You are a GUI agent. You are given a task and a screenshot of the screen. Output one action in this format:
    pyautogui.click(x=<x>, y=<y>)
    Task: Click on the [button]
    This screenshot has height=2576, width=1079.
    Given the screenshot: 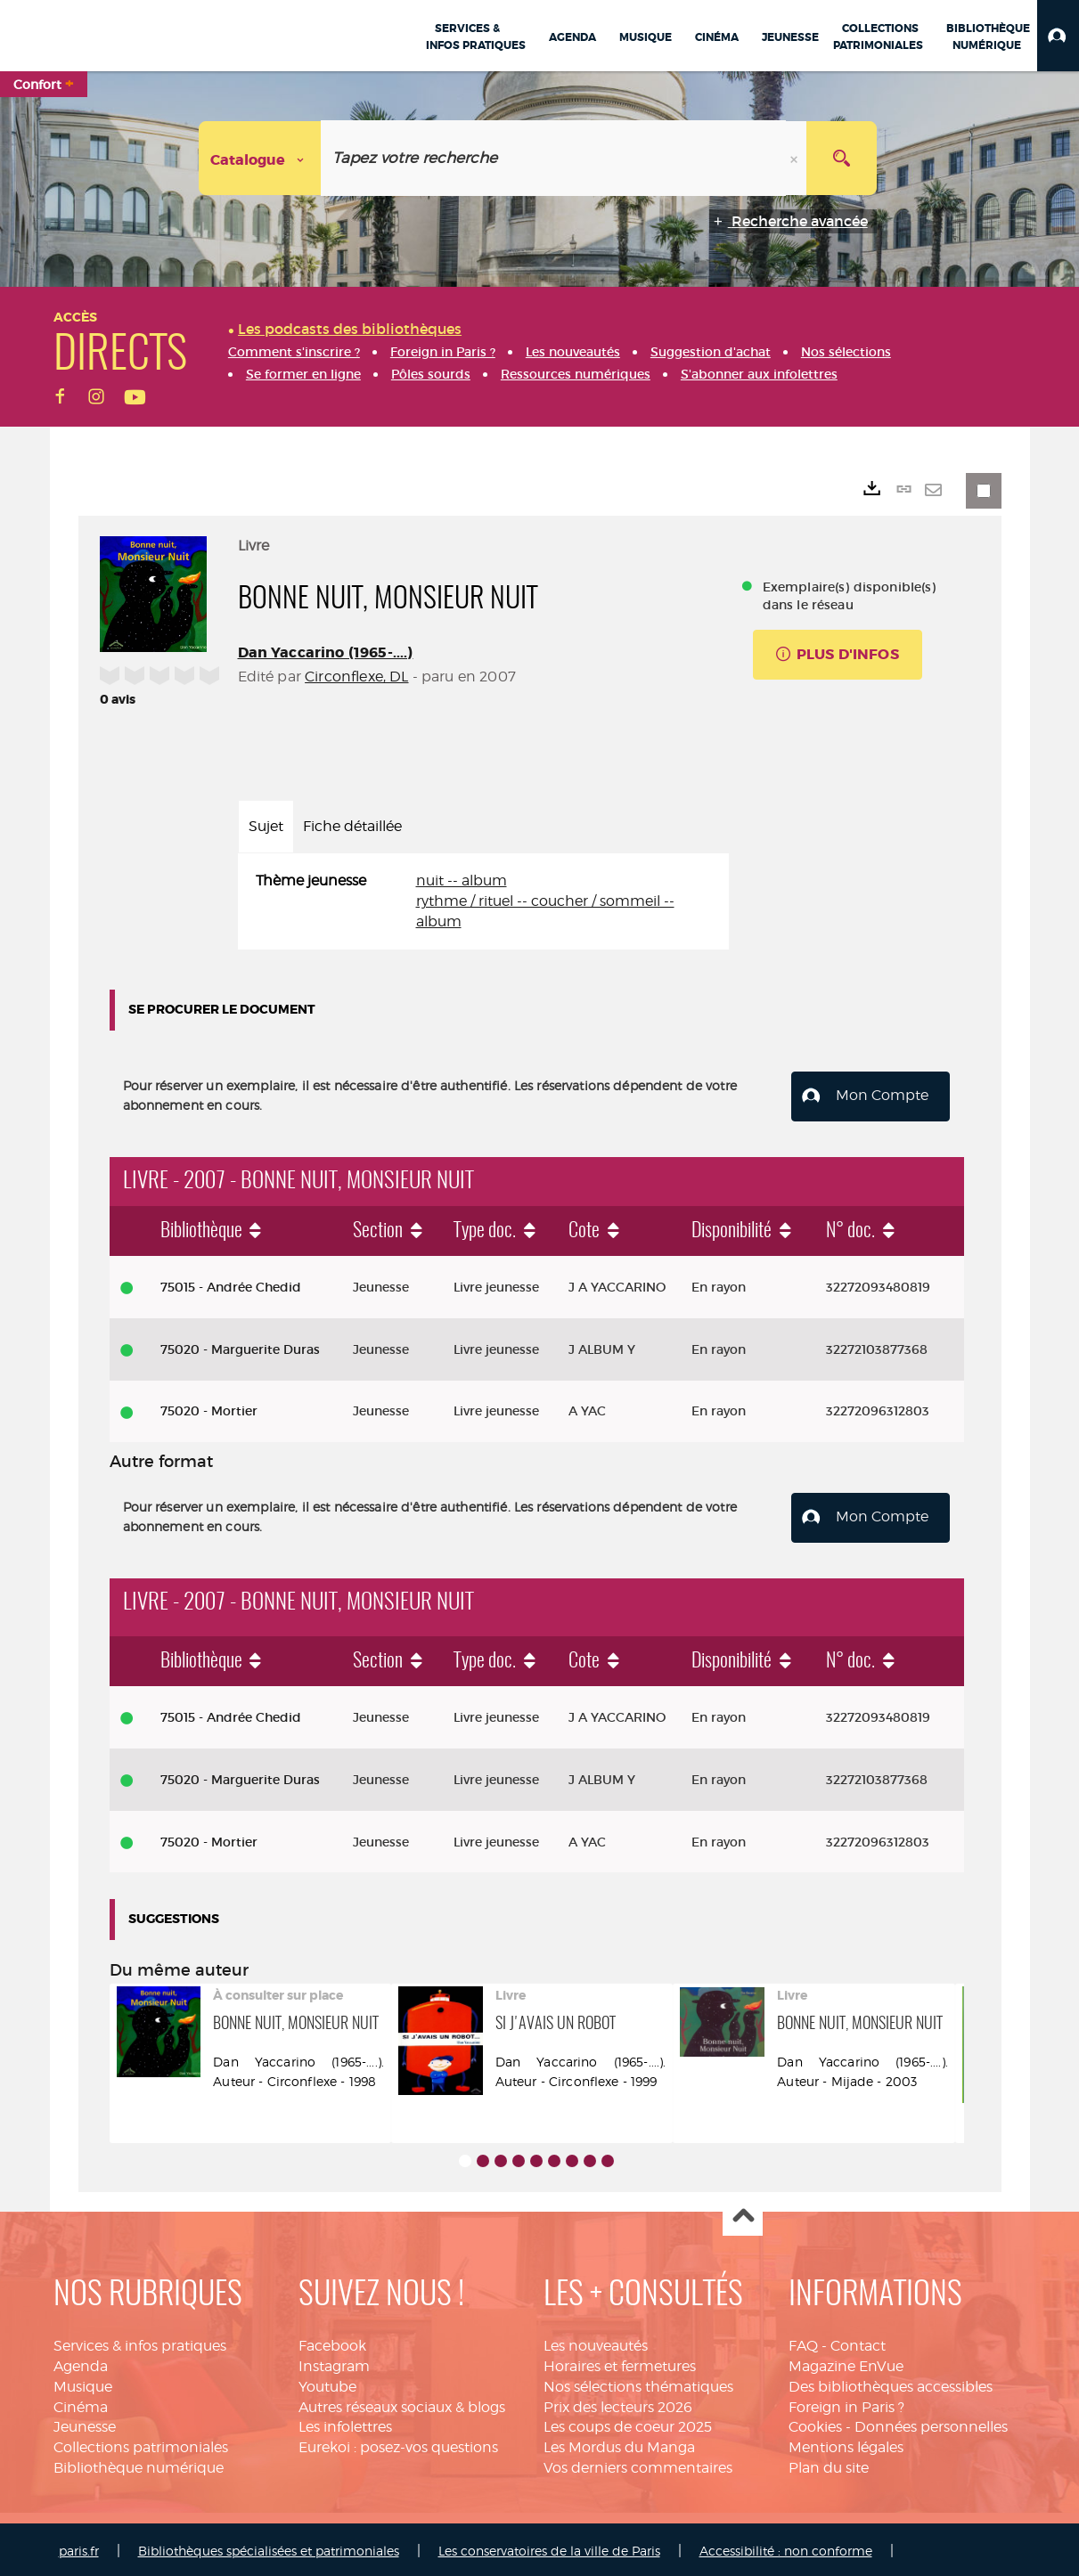 What is the action you would take?
    pyautogui.click(x=1058, y=35)
    